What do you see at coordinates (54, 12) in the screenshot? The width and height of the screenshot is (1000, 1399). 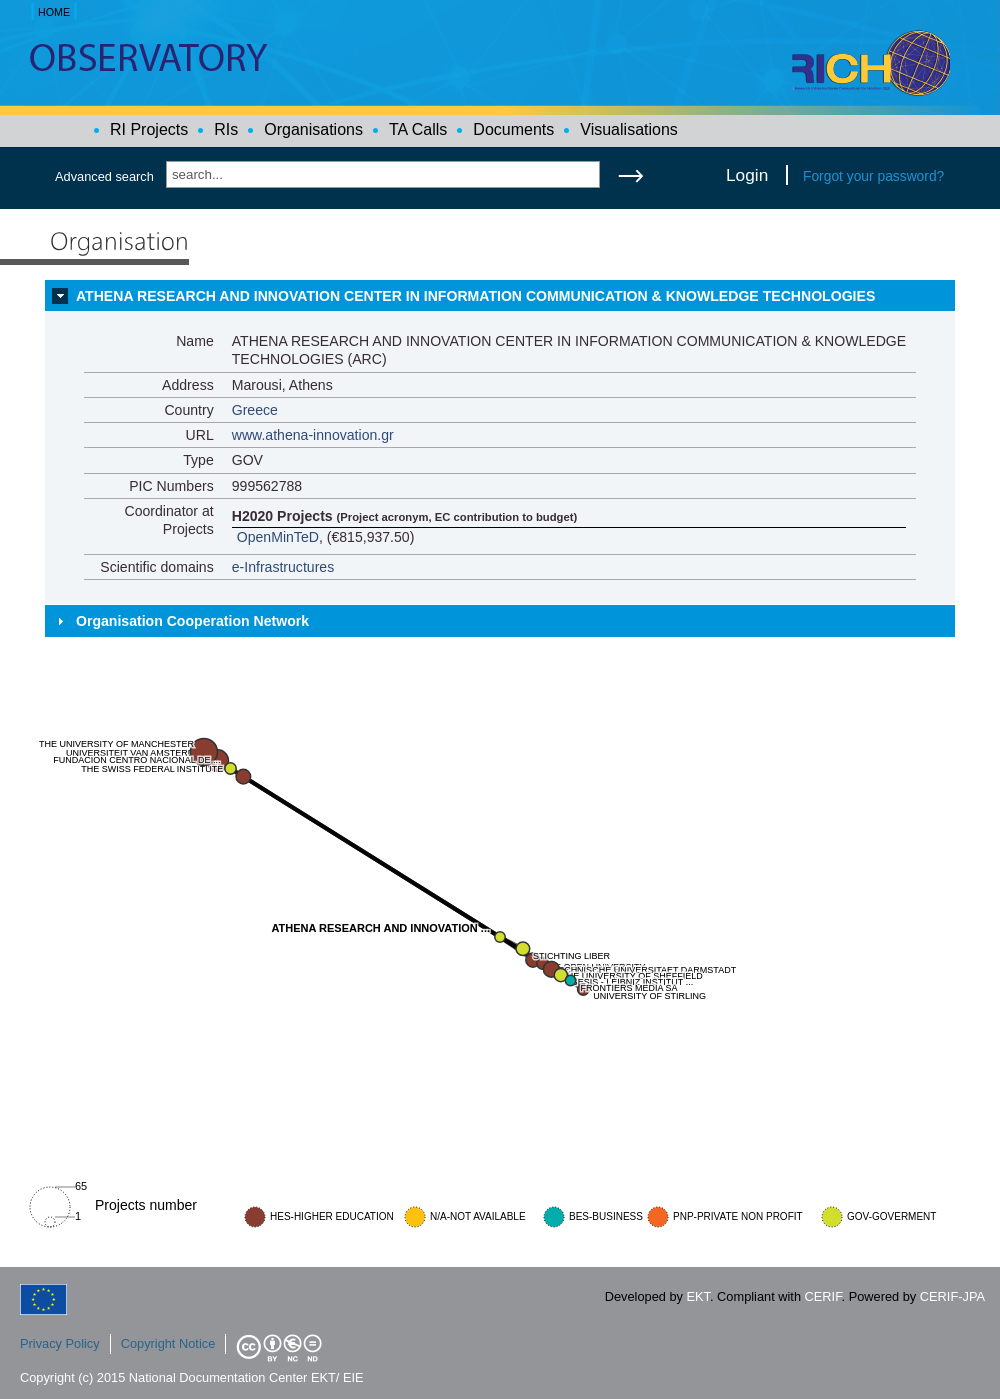 I see `HOME` at bounding box center [54, 12].